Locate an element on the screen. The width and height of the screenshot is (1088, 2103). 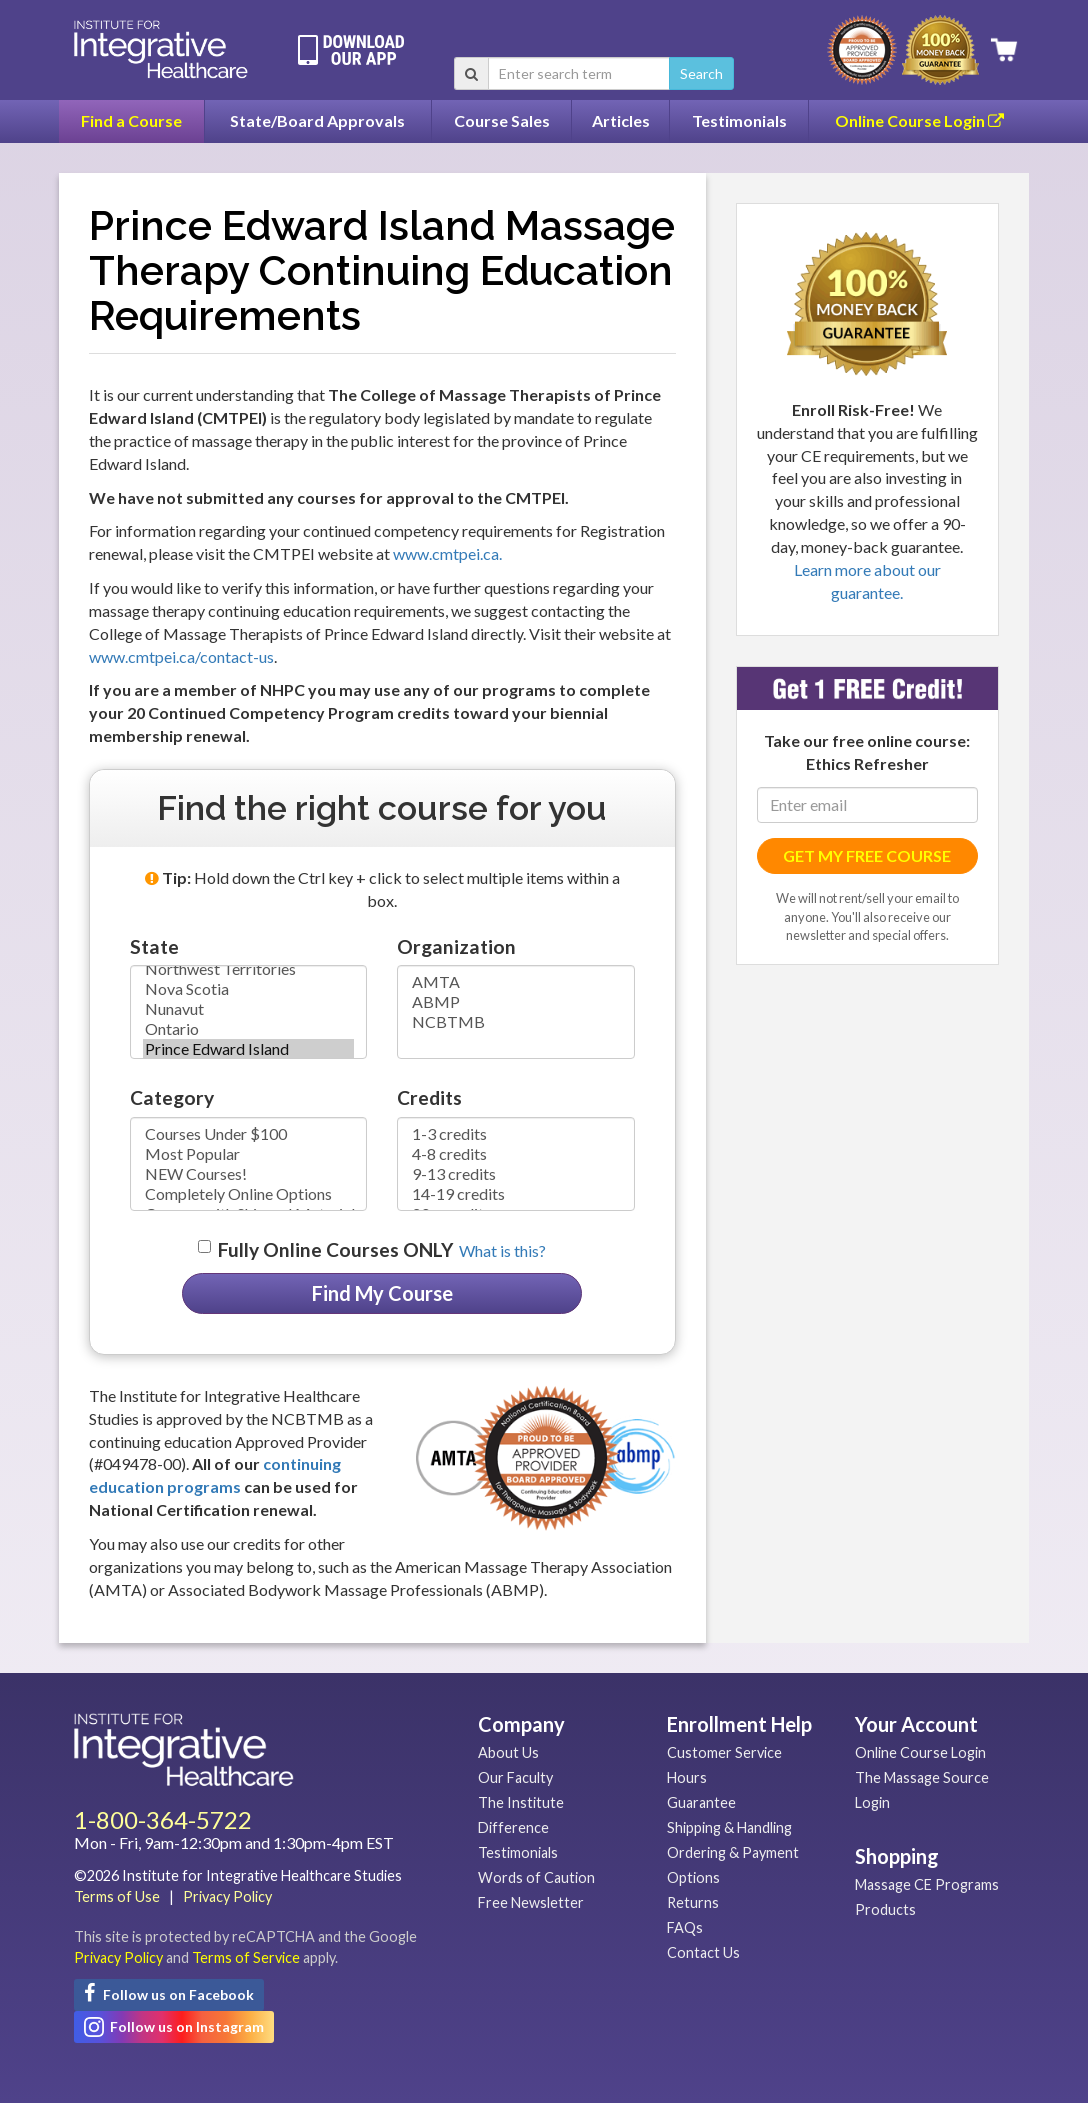
Organization is located at coordinates (456, 946).